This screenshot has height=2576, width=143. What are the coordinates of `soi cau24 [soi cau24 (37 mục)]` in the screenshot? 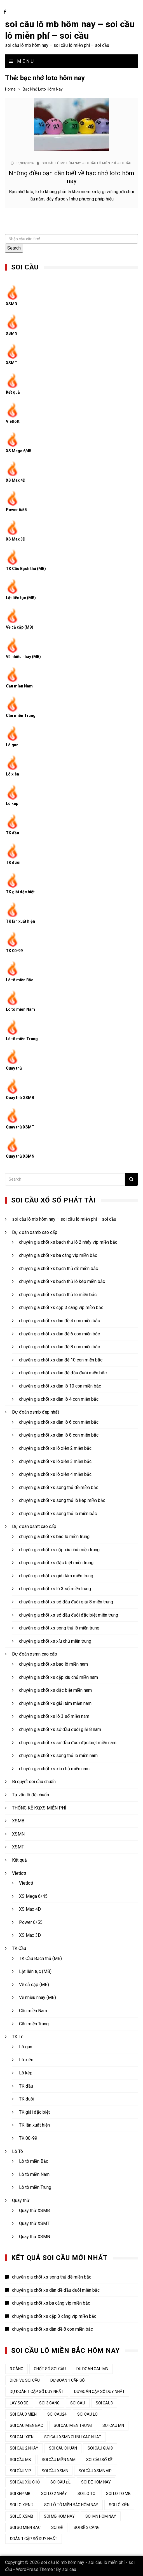 It's located at (57, 2414).